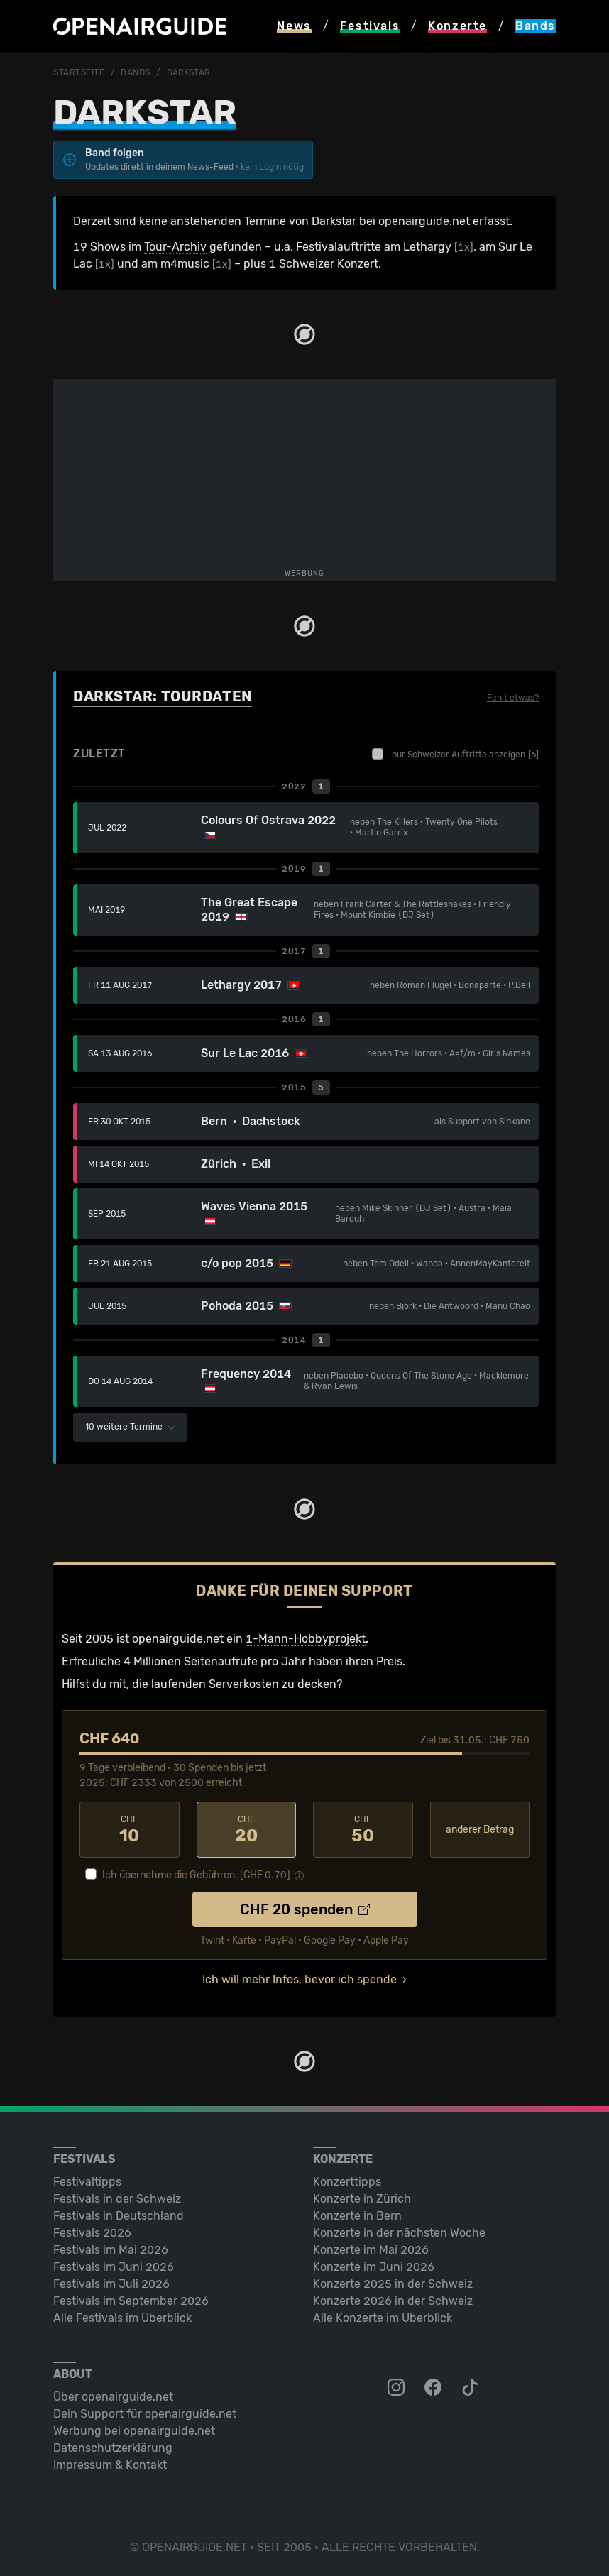 This screenshot has width=609, height=2576. What do you see at coordinates (135, 72) in the screenshot?
I see `Bands` at bounding box center [135, 72].